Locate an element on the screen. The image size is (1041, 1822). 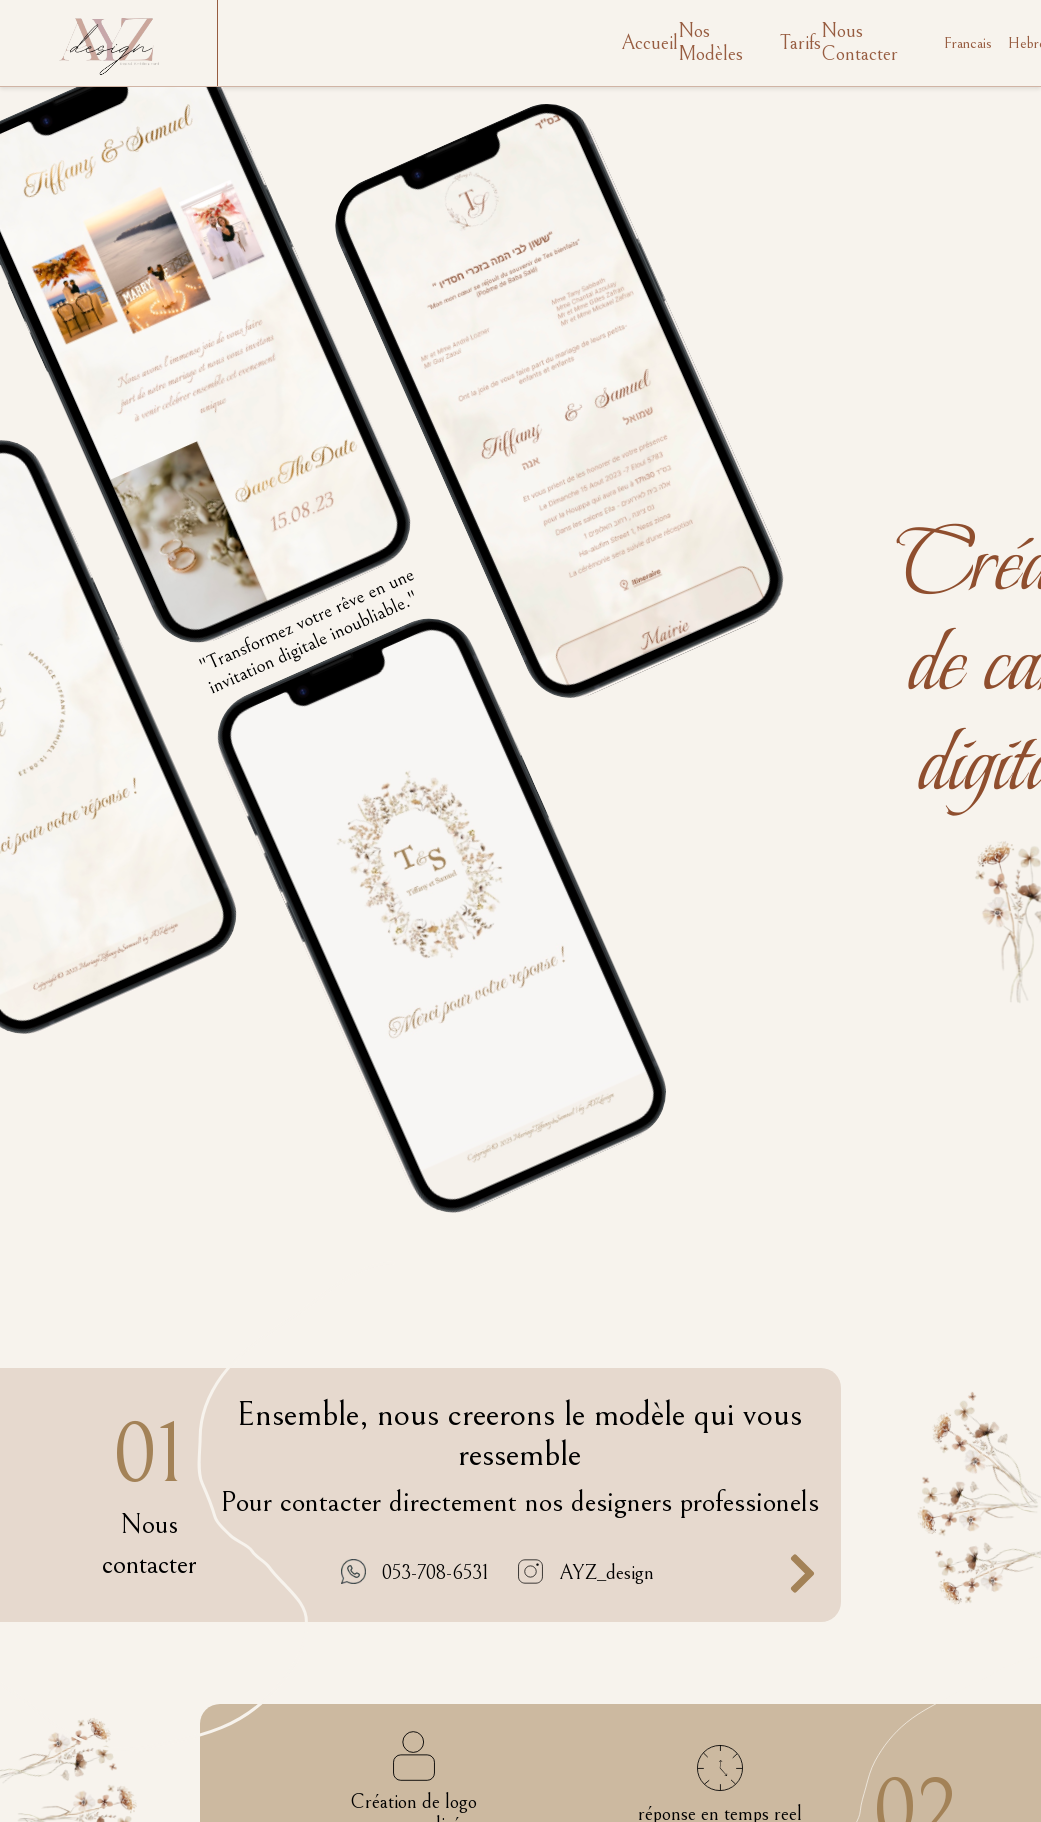
Tarifs is located at coordinates (800, 43).